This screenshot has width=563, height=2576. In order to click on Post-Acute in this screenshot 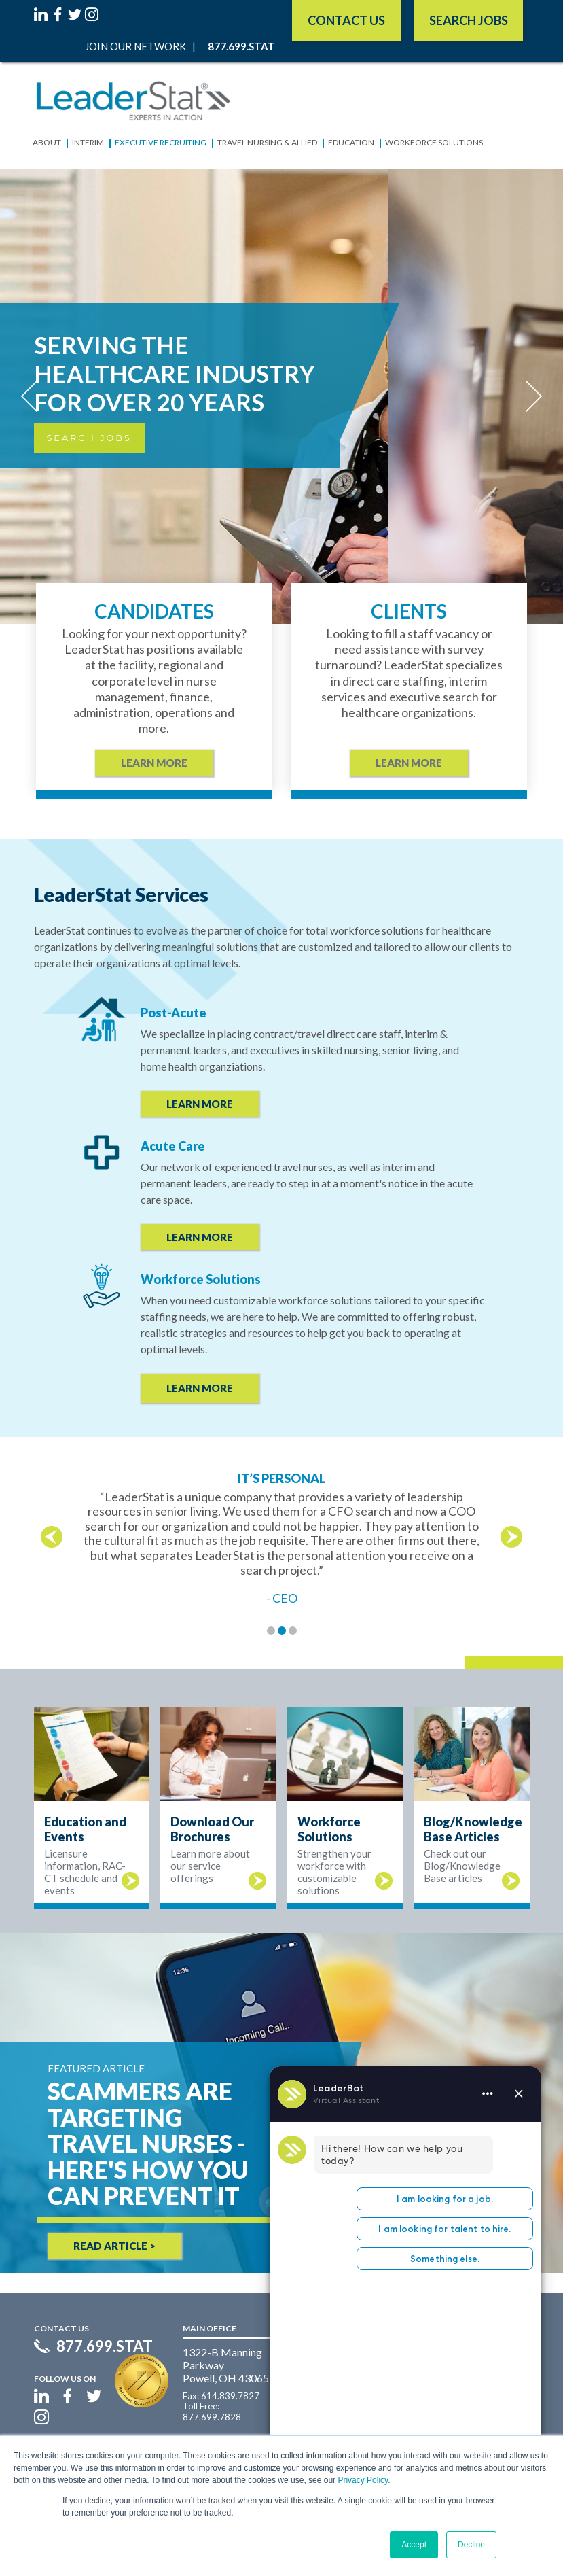, I will do `click(173, 1012)`.